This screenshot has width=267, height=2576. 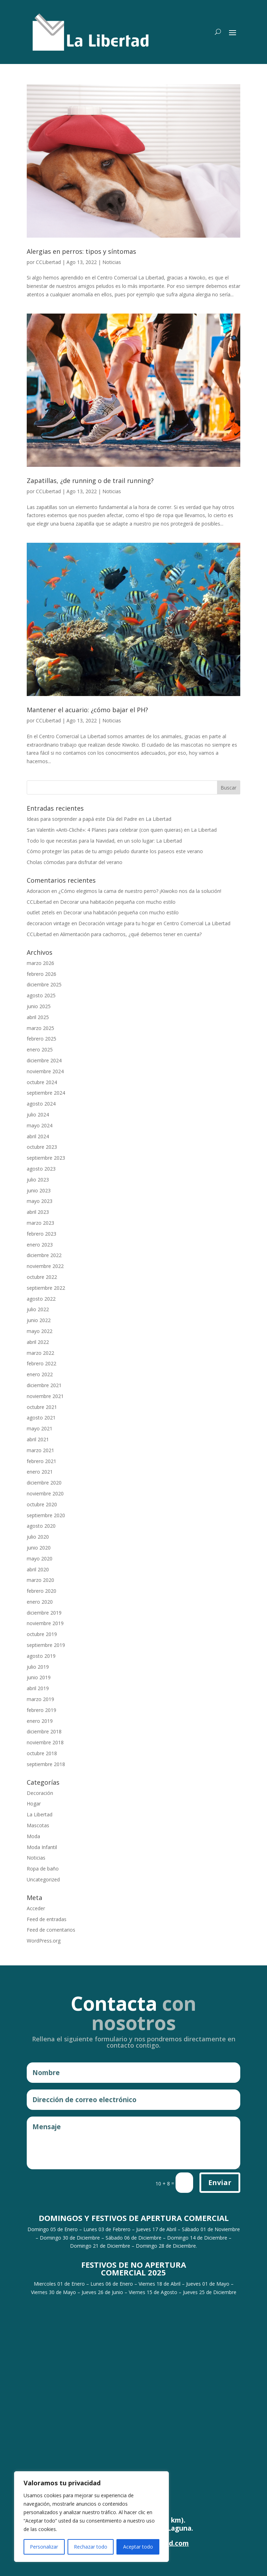 I want to click on julio 2024, so click(x=38, y=1114).